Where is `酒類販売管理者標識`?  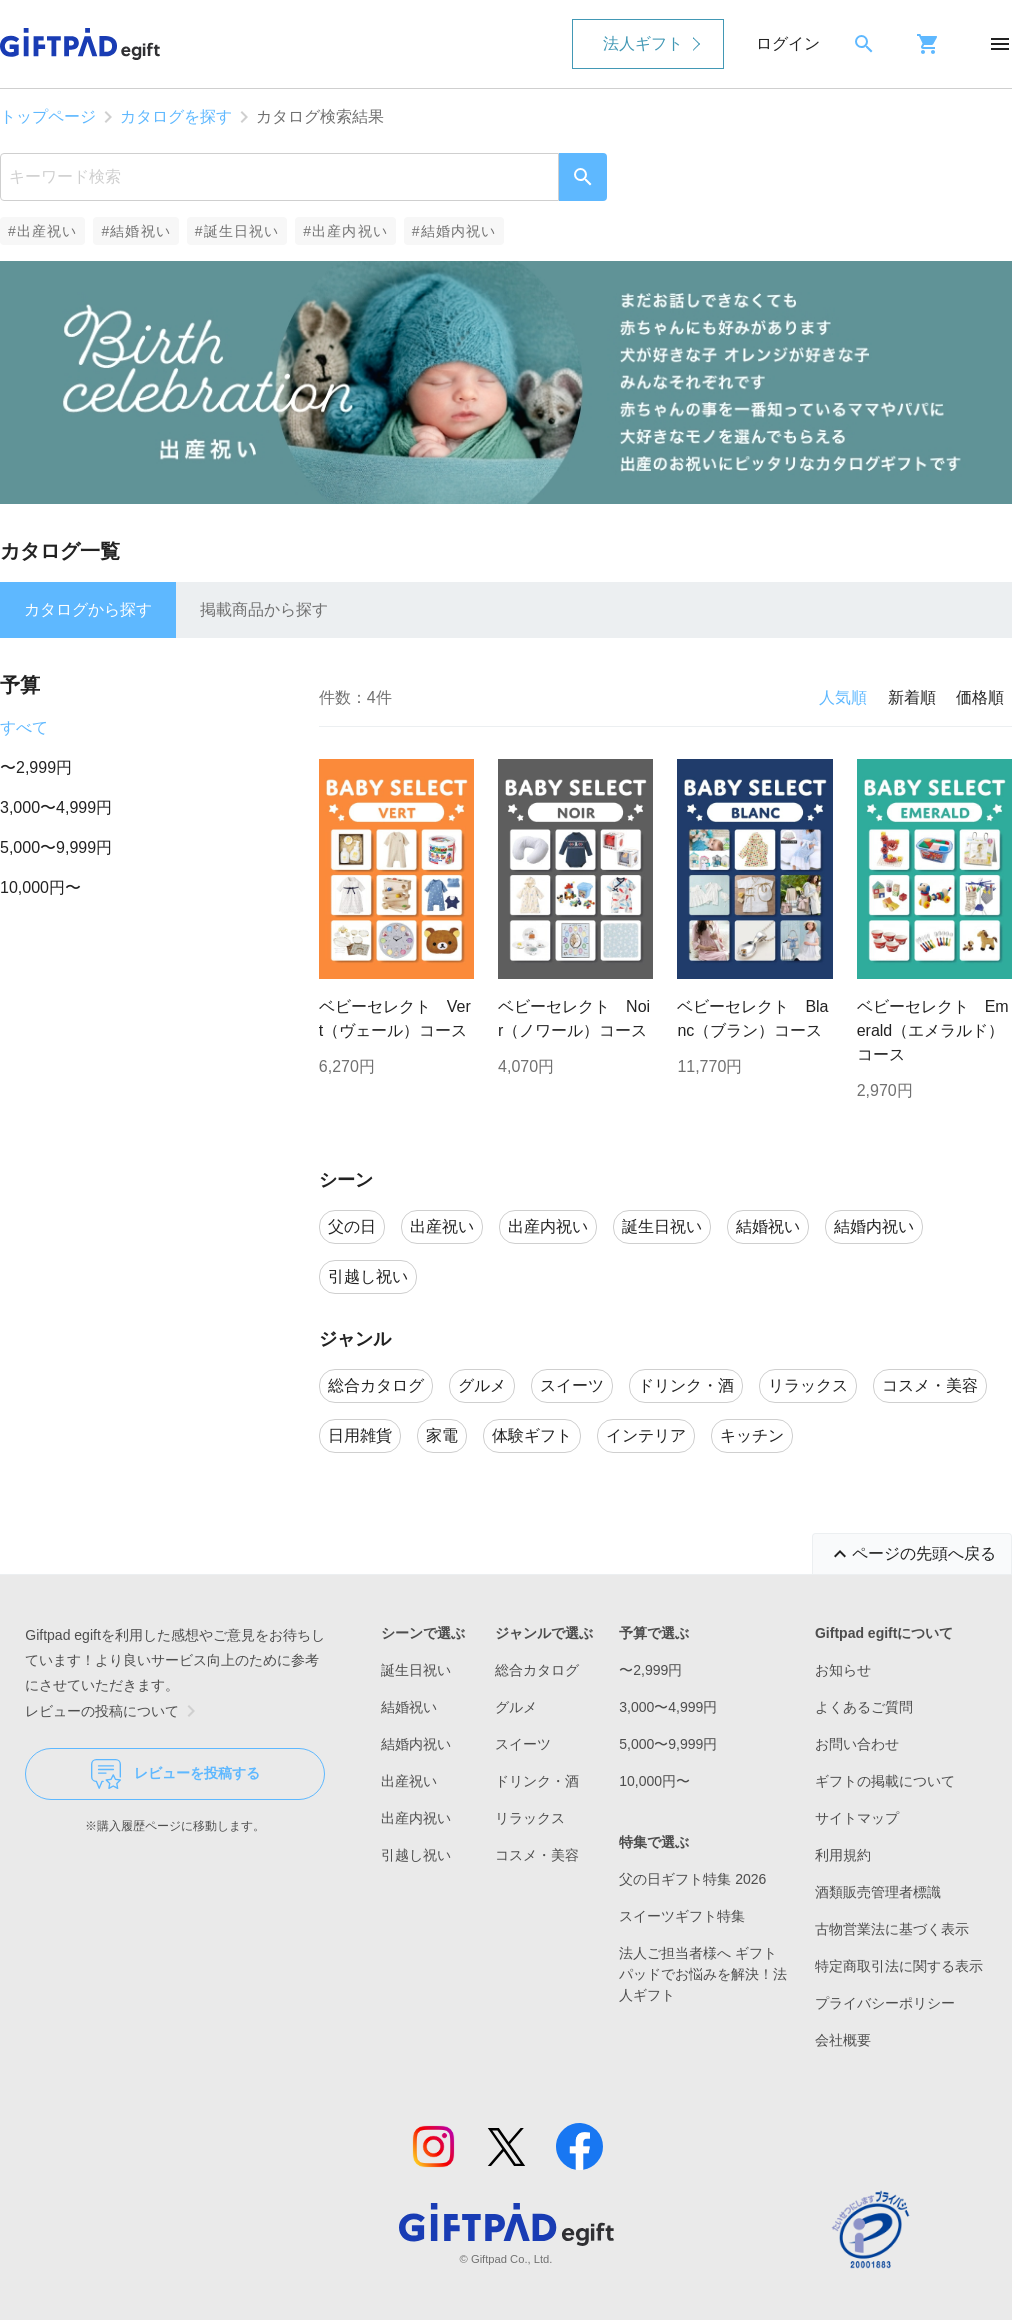 酒類販売管理者標識 is located at coordinates (878, 1892).